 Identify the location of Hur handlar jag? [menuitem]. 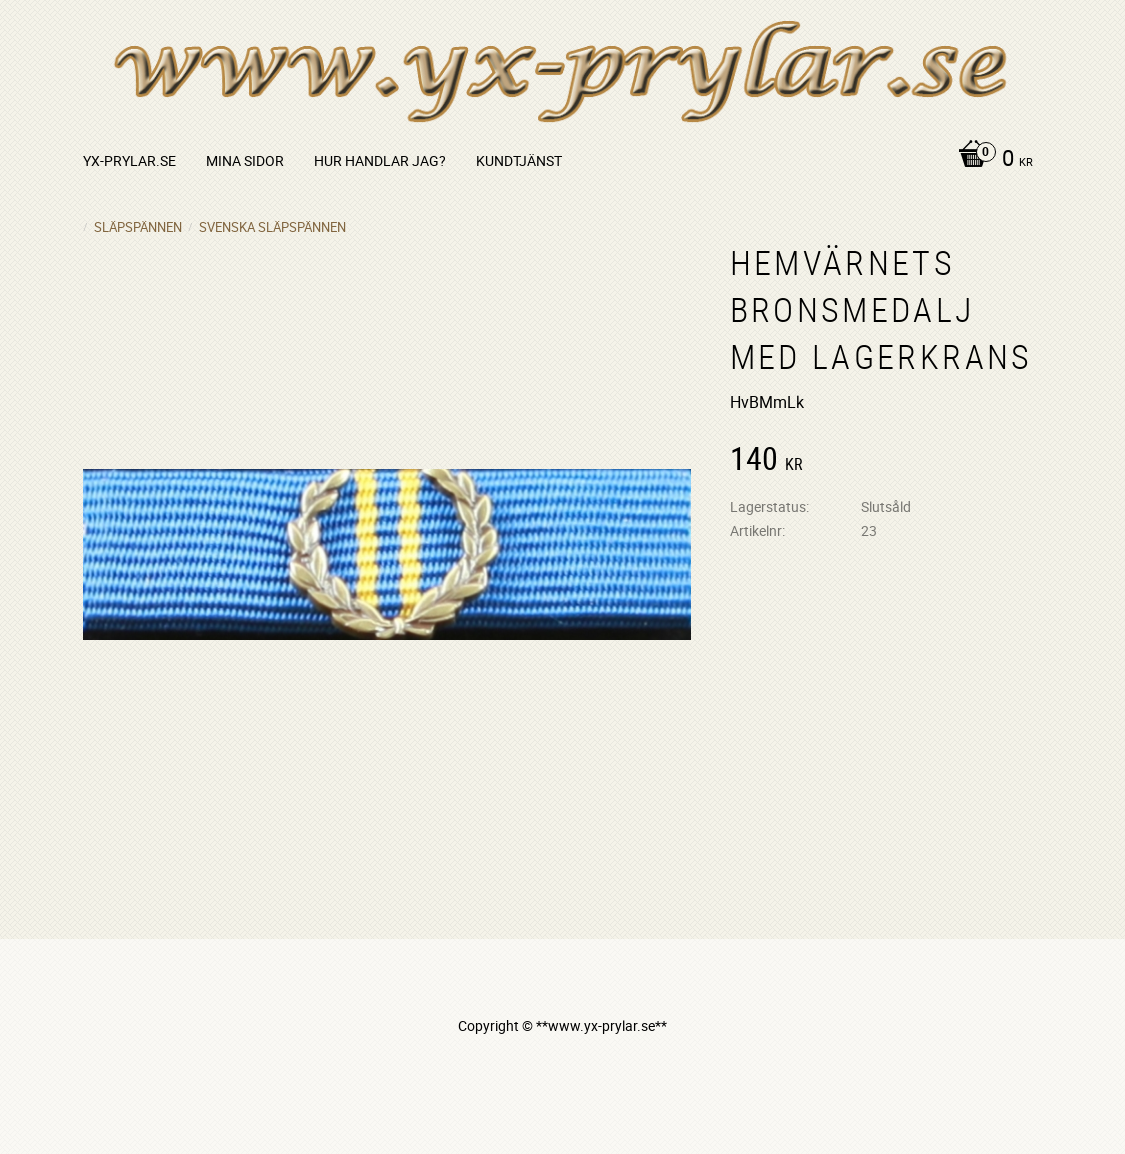
(380, 160).